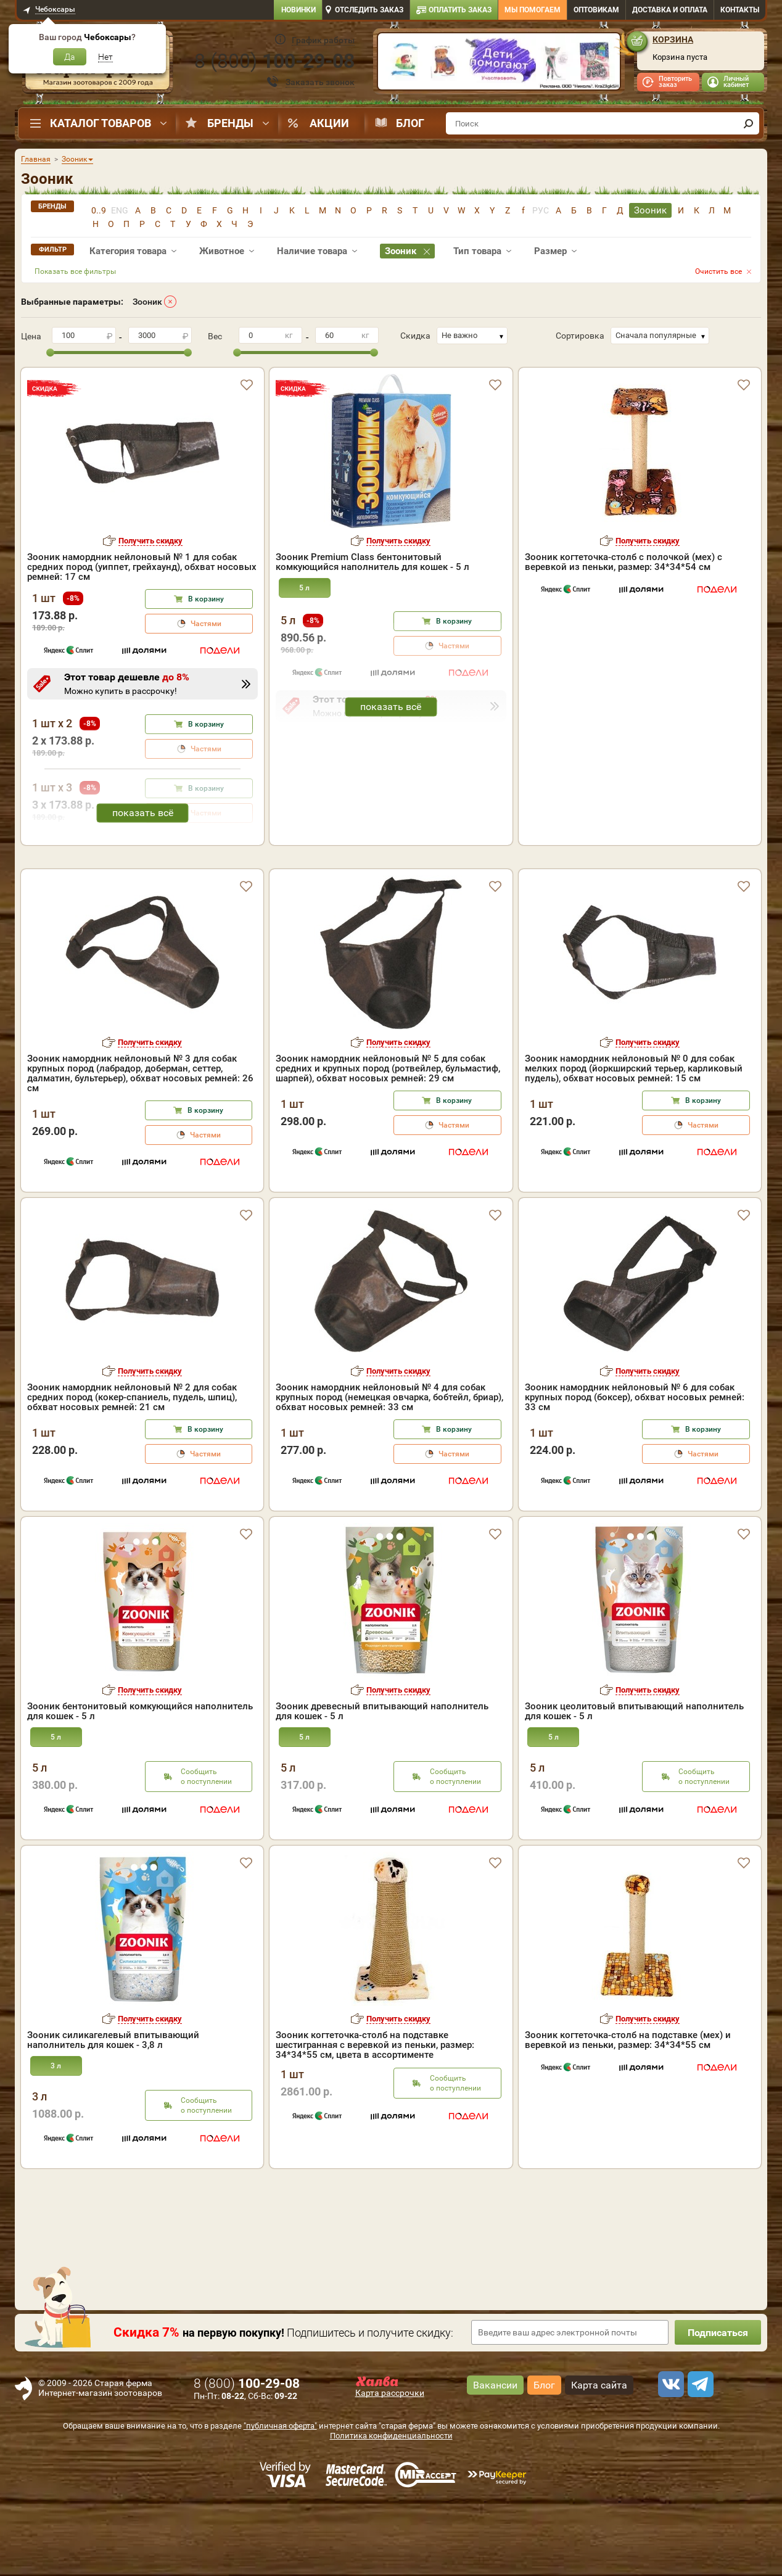  I want to click on Зооник цеолитовый впитывающий наполнитель для кошек - 5 л, so click(634, 1782).